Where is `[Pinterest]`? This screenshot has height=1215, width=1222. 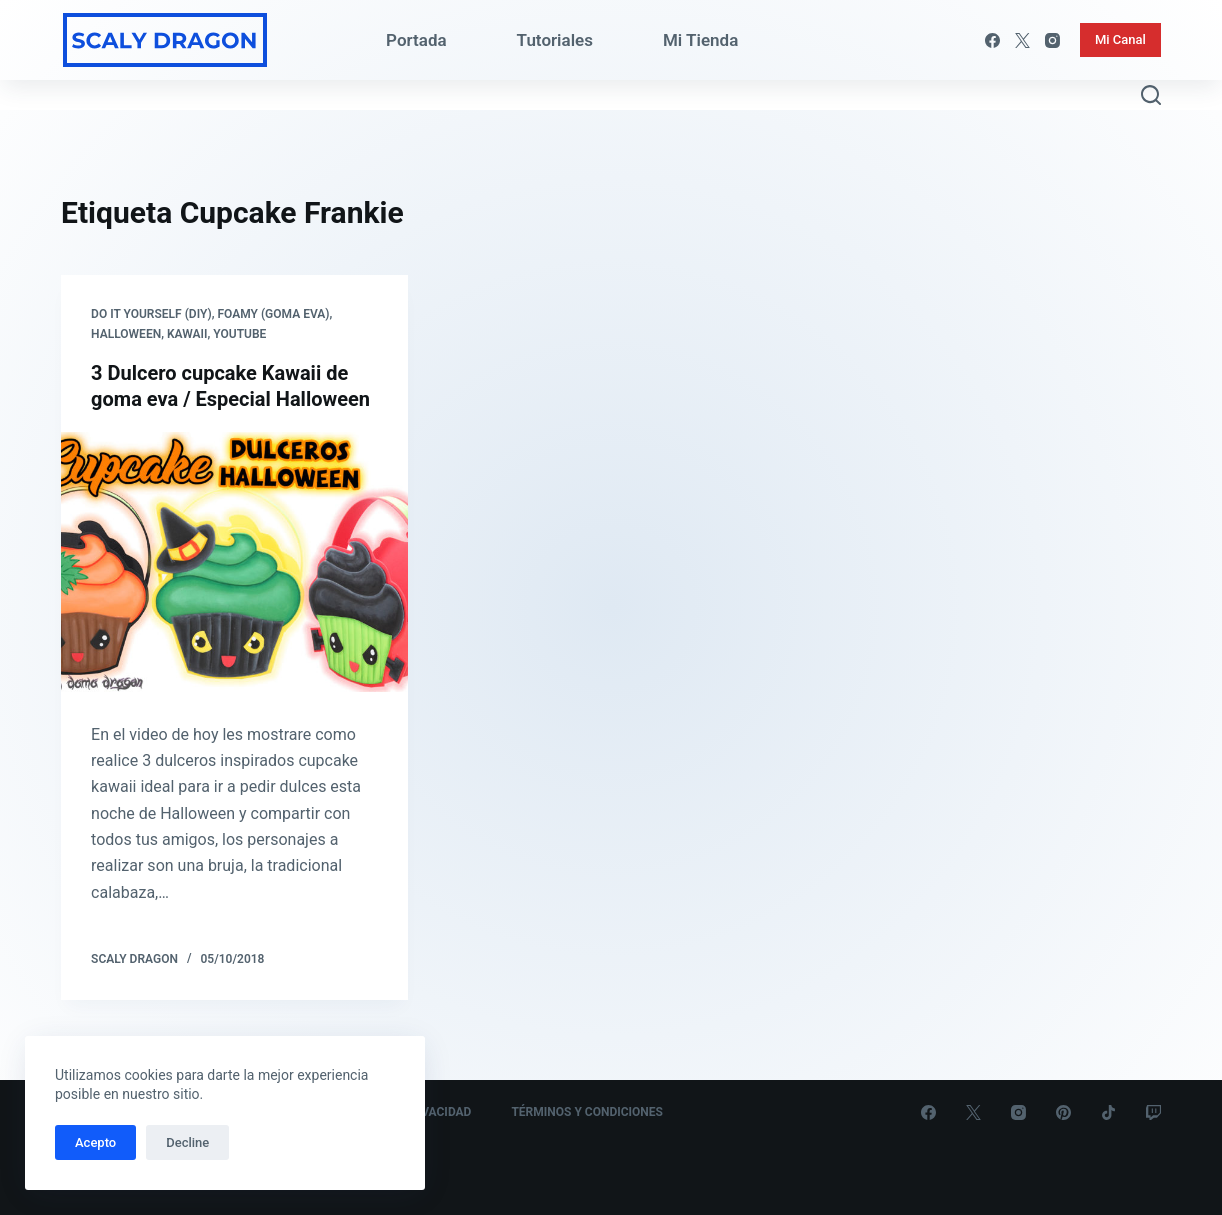
[Pinterest] is located at coordinates (1063, 1112).